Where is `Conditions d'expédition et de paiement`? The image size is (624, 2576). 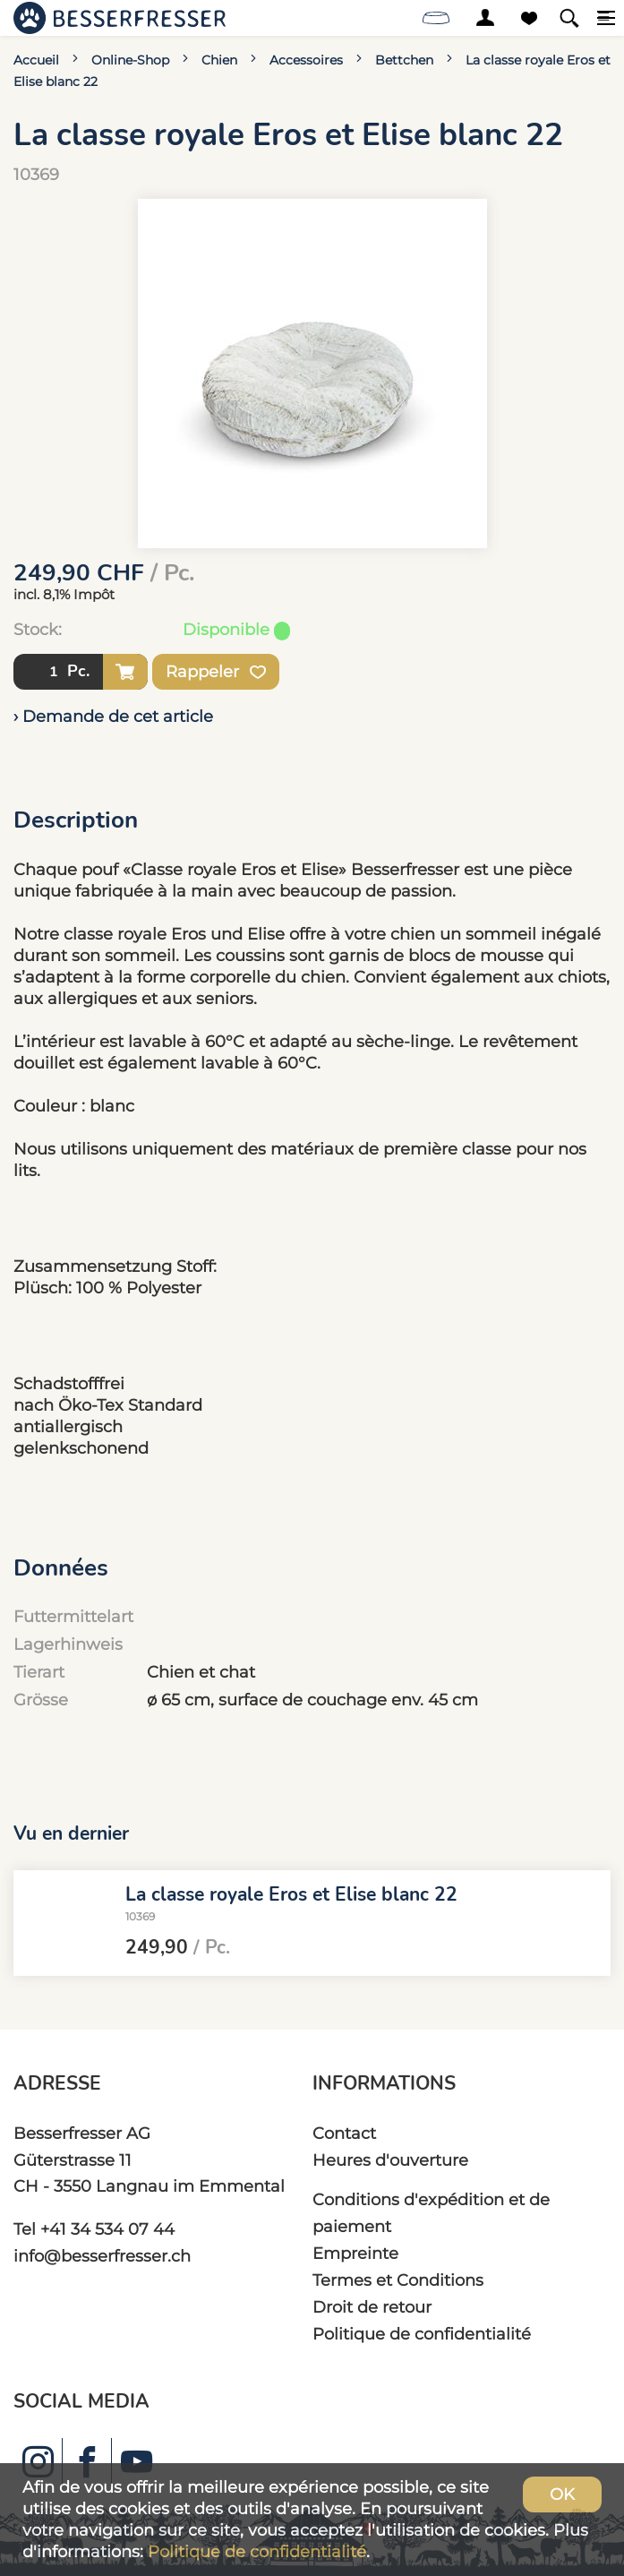 Conditions d'expédition et de paiement is located at coordinates (431, 2213).